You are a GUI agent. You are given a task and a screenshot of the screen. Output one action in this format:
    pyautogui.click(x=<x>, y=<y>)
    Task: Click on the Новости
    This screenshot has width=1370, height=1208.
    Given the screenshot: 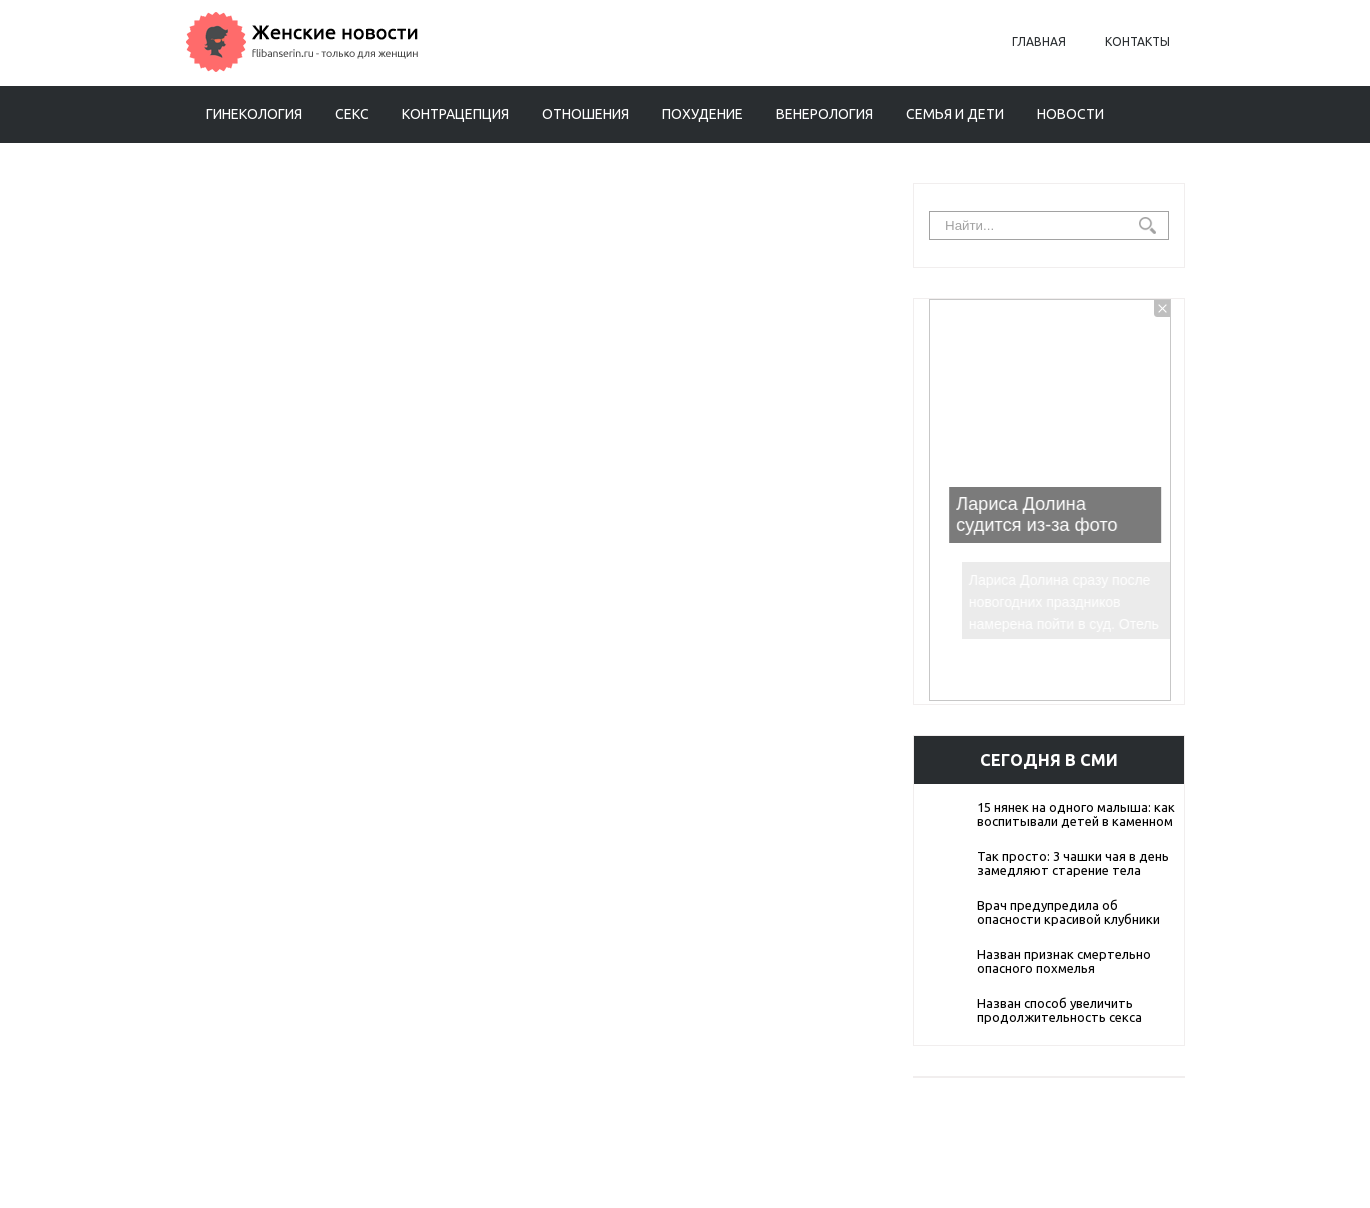 What is the action you would take?
    pyautogui.click(x=1070, y=114)
    